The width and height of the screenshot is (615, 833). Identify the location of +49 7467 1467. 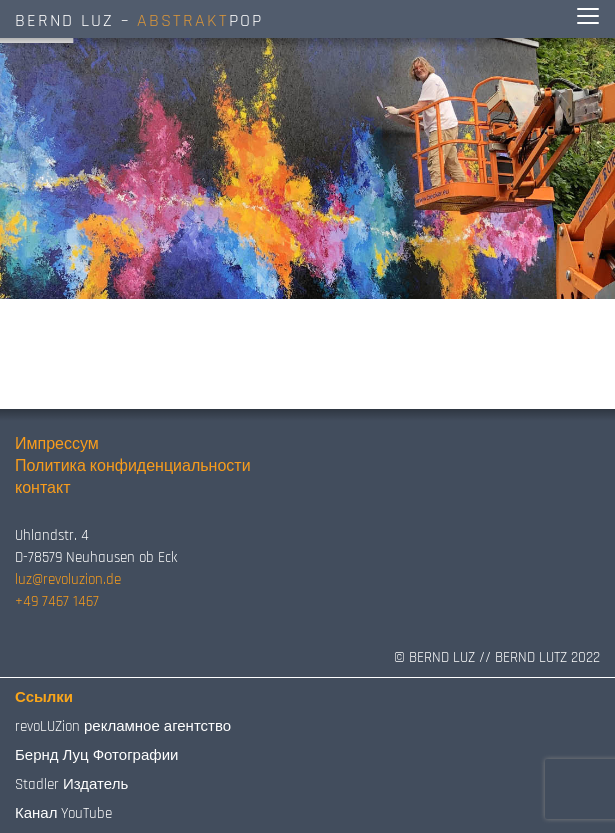
(57, 601).